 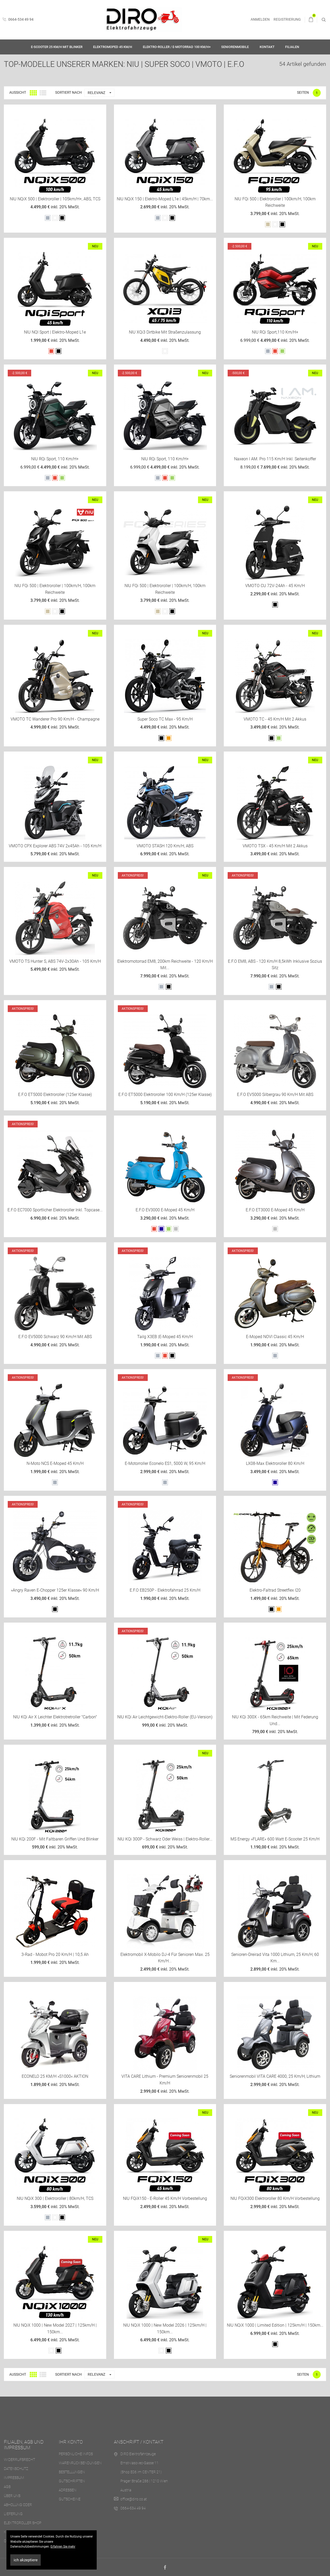 What do you see at coordinates (275, 2076) in the screenshot?
I see `Seniorenmobil VITA CARE 4000, 25 km/h, Lithium` at bounding box center [275, 2076].